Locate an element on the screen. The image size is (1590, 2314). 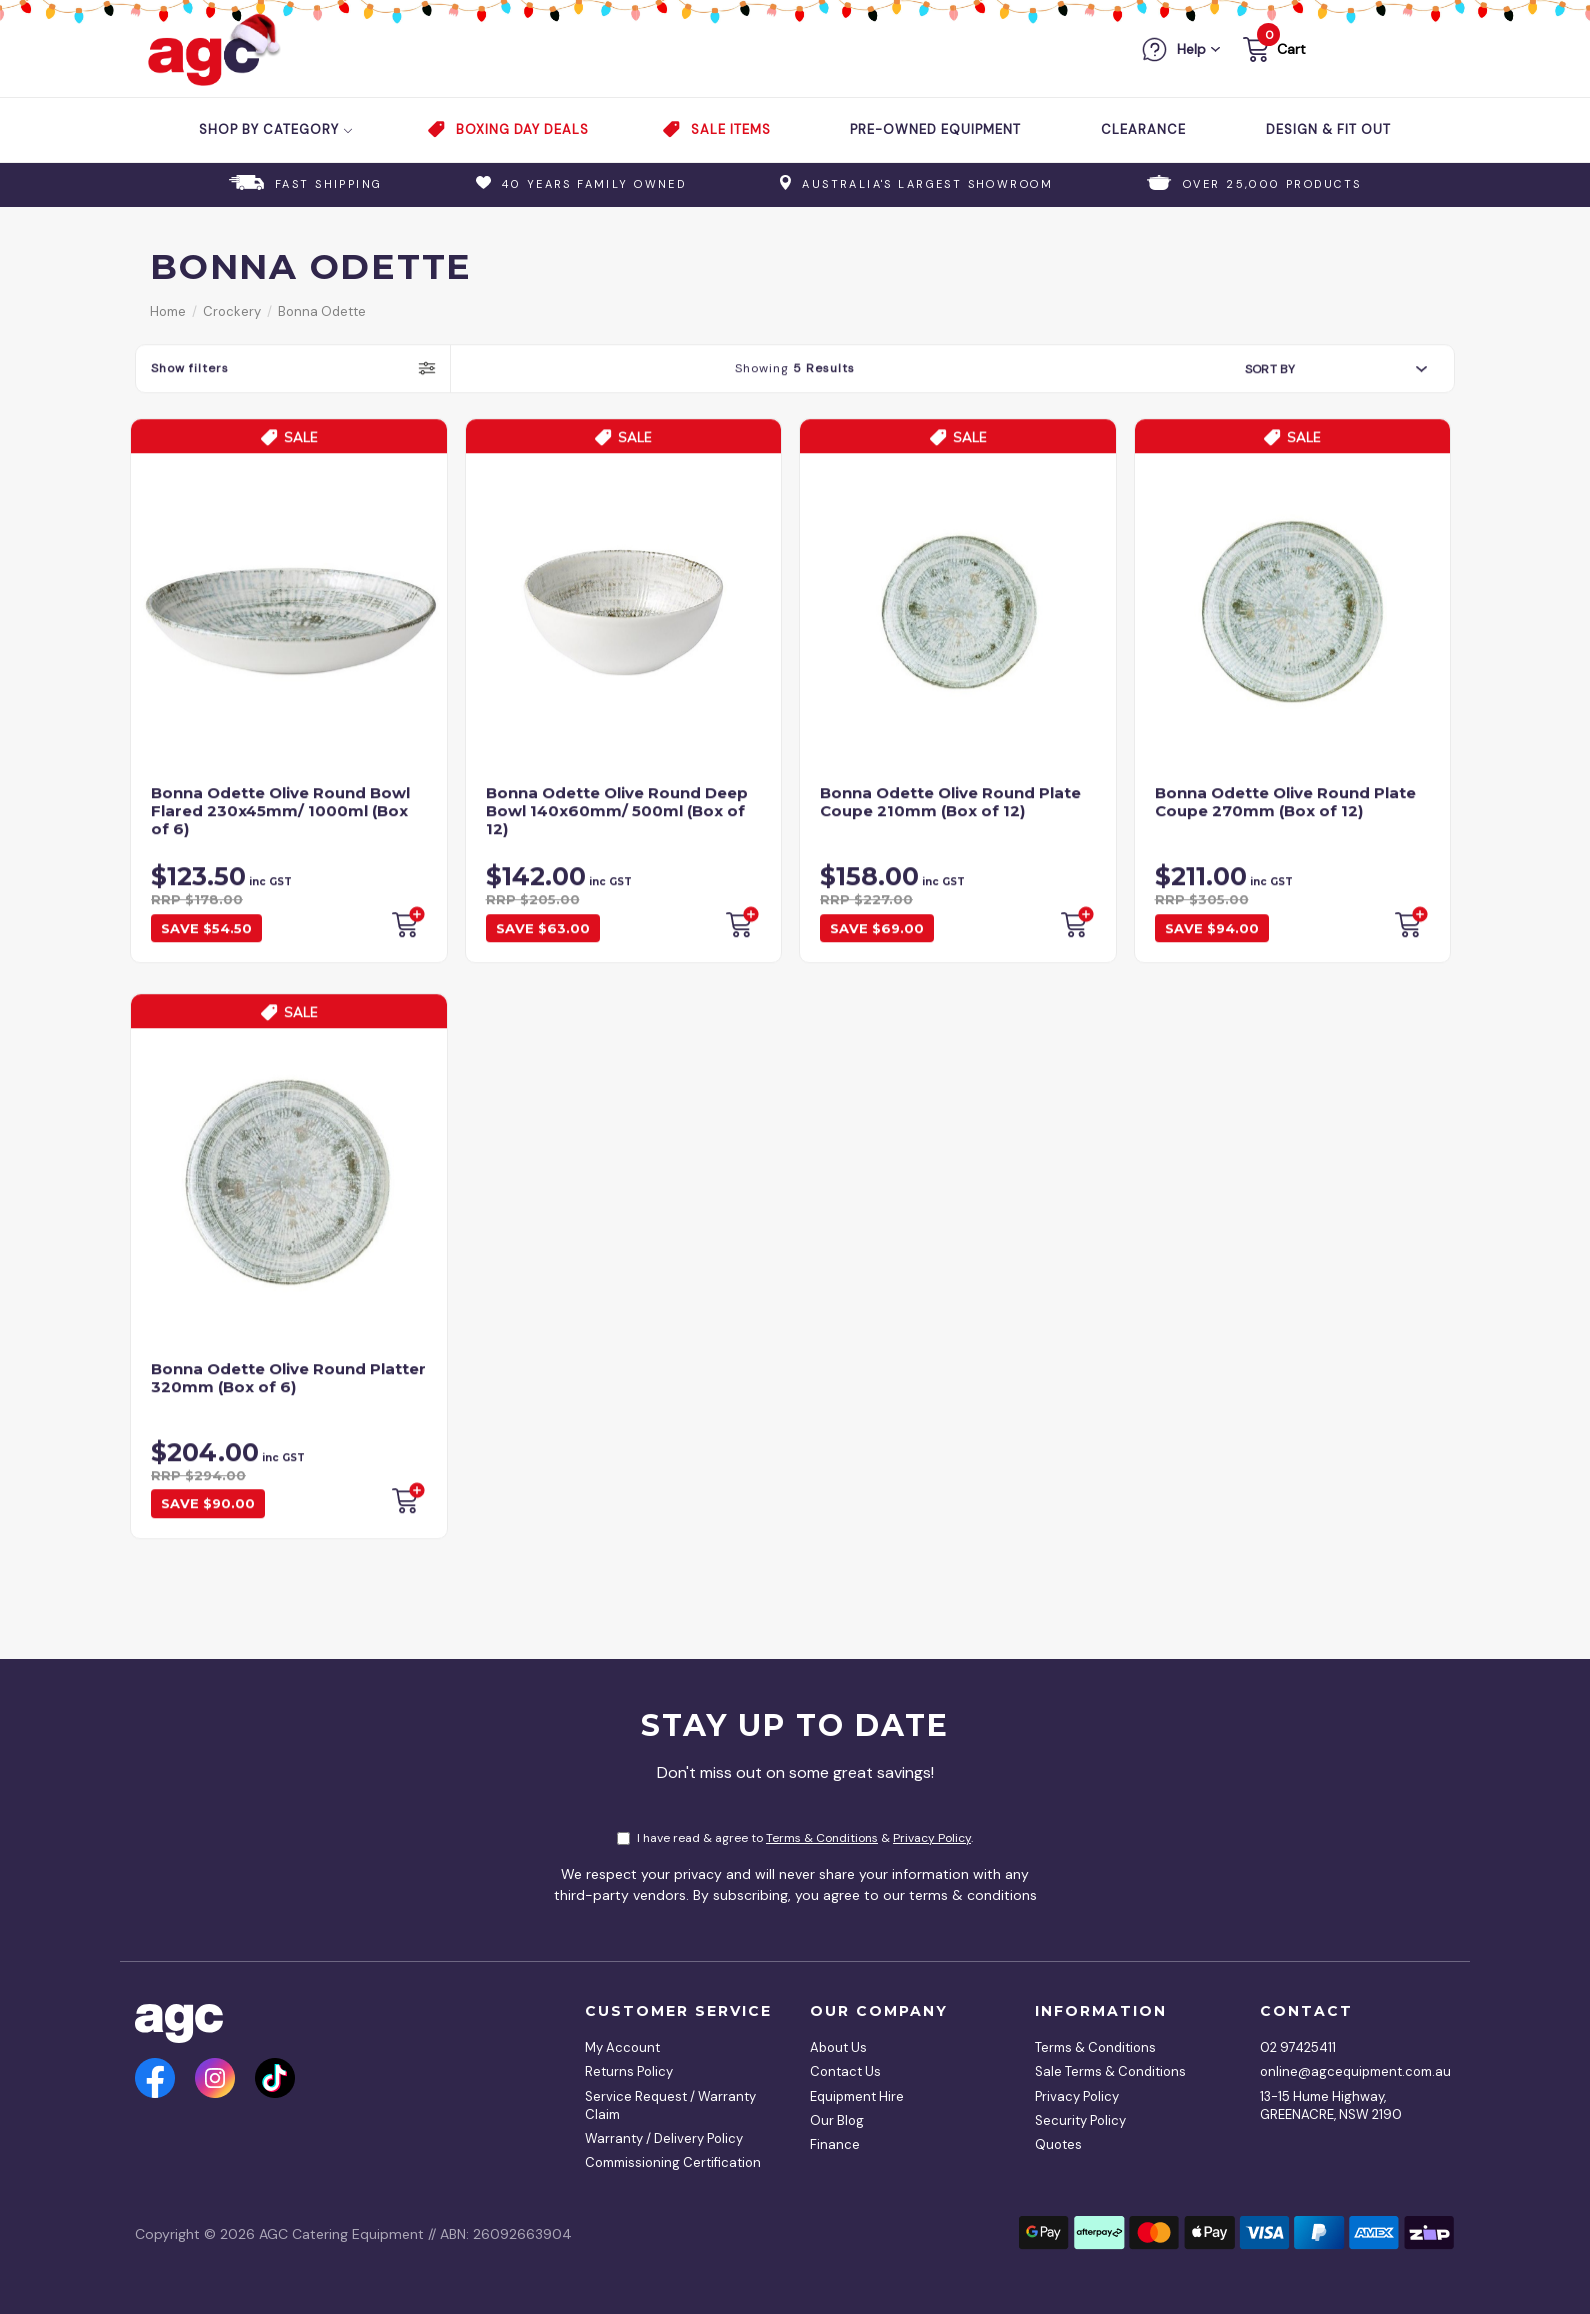
online@agcequipment.com.au is located at coordinates (1350, 2071).